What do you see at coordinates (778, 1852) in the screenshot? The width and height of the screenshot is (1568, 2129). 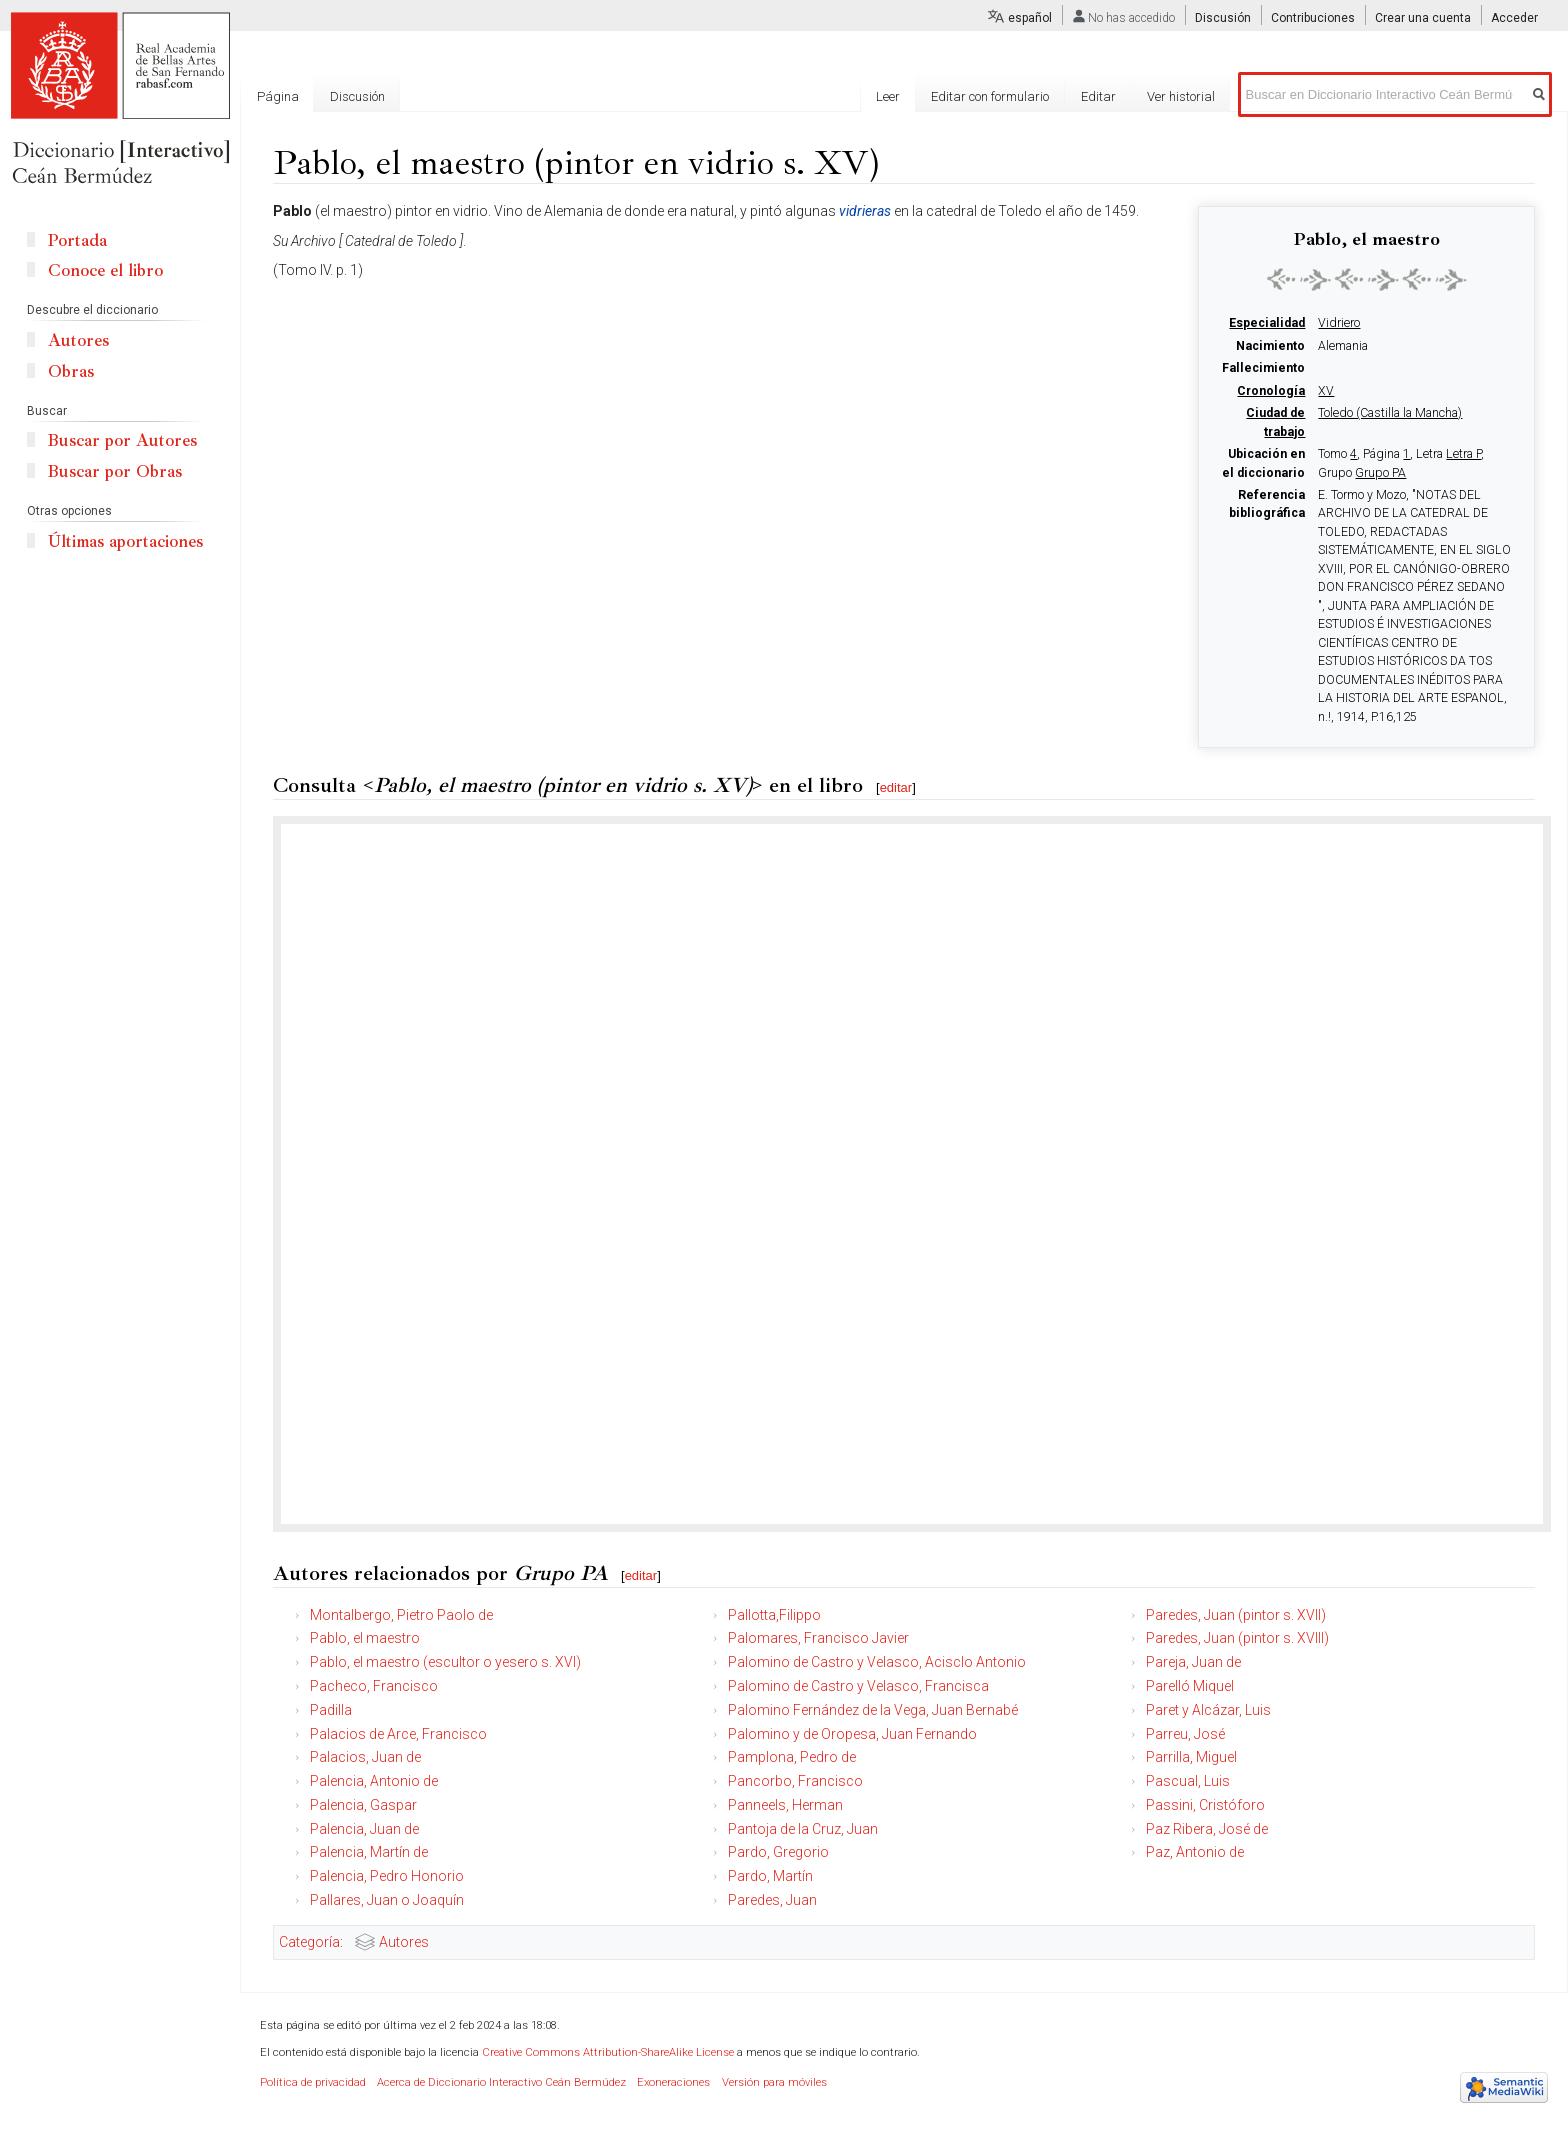 I see `Pardo, Gregorio` at bounding box center [778, 1852].